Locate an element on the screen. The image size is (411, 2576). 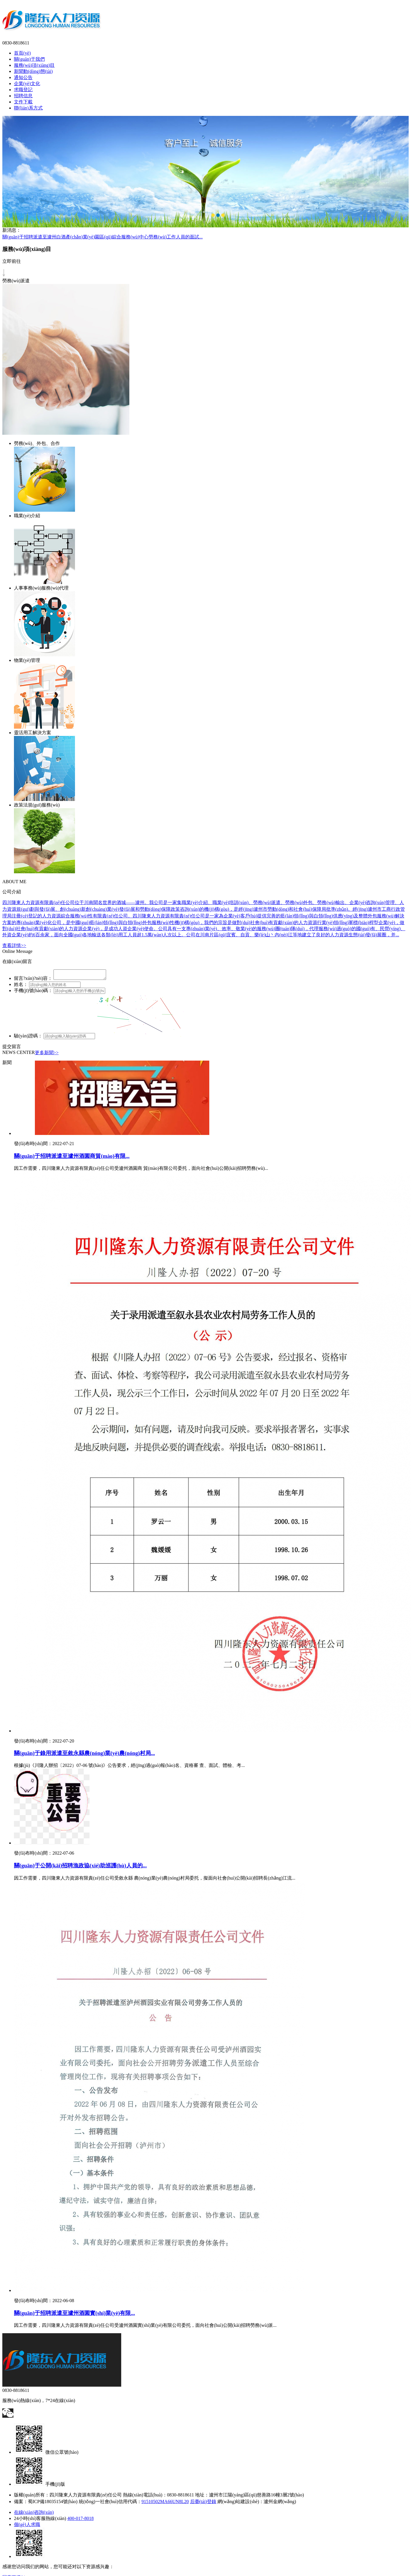
招聘信息 is located at coordinates (23, 95).